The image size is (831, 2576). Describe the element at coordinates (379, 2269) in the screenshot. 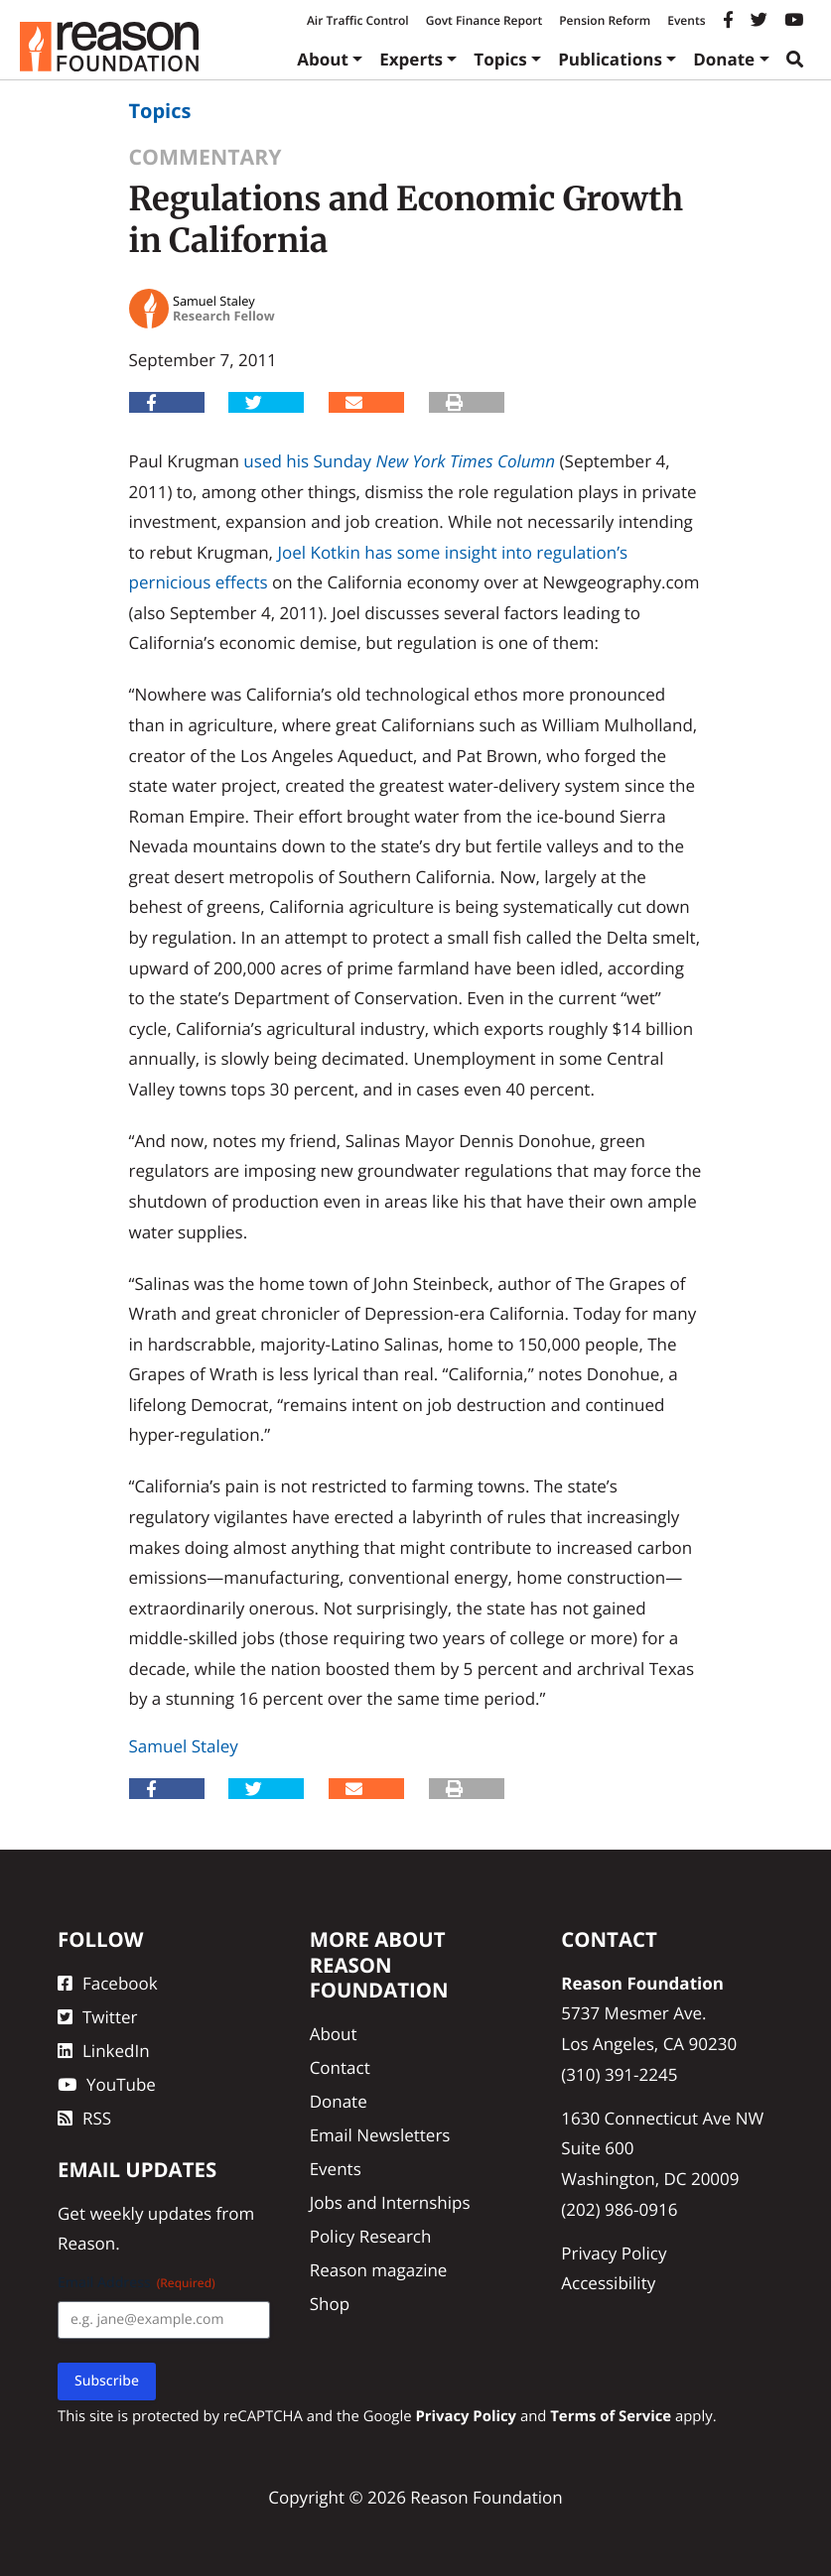

I see `Reason magazine` at that location.